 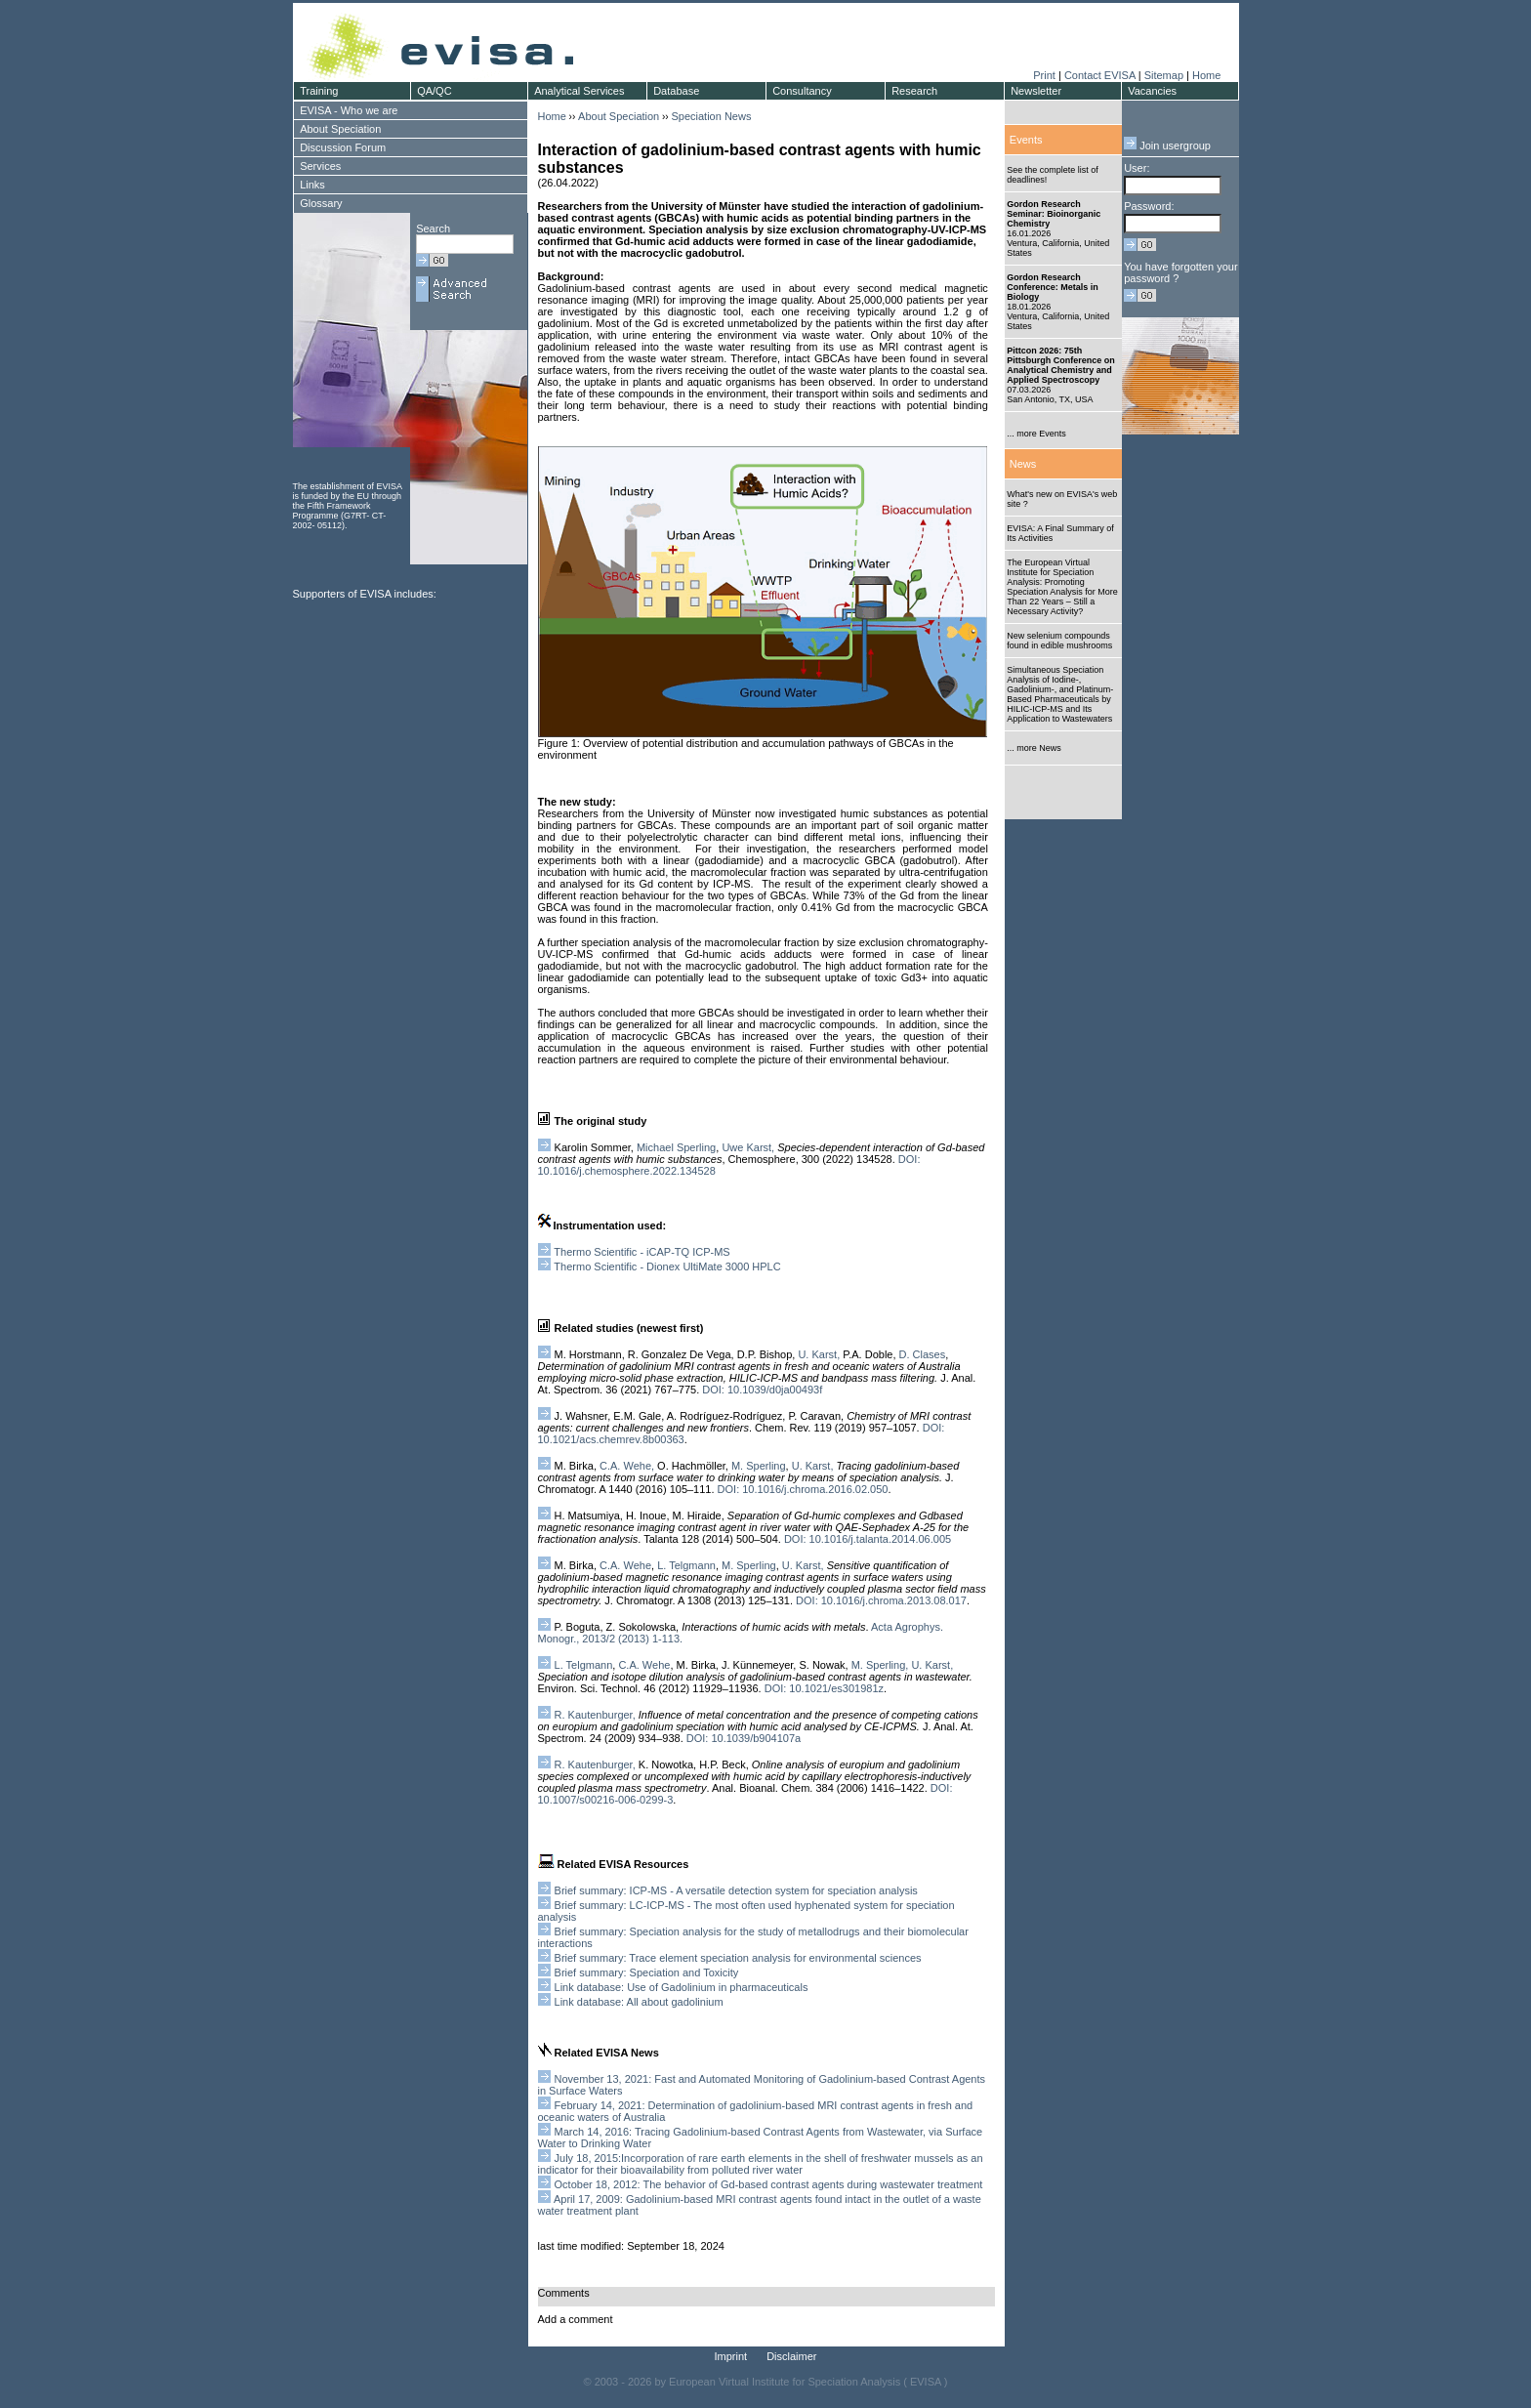 What do you see at coordinates (618, 116) in the screenshot?
I see `About Speciation` at bounding box center [618, 116].